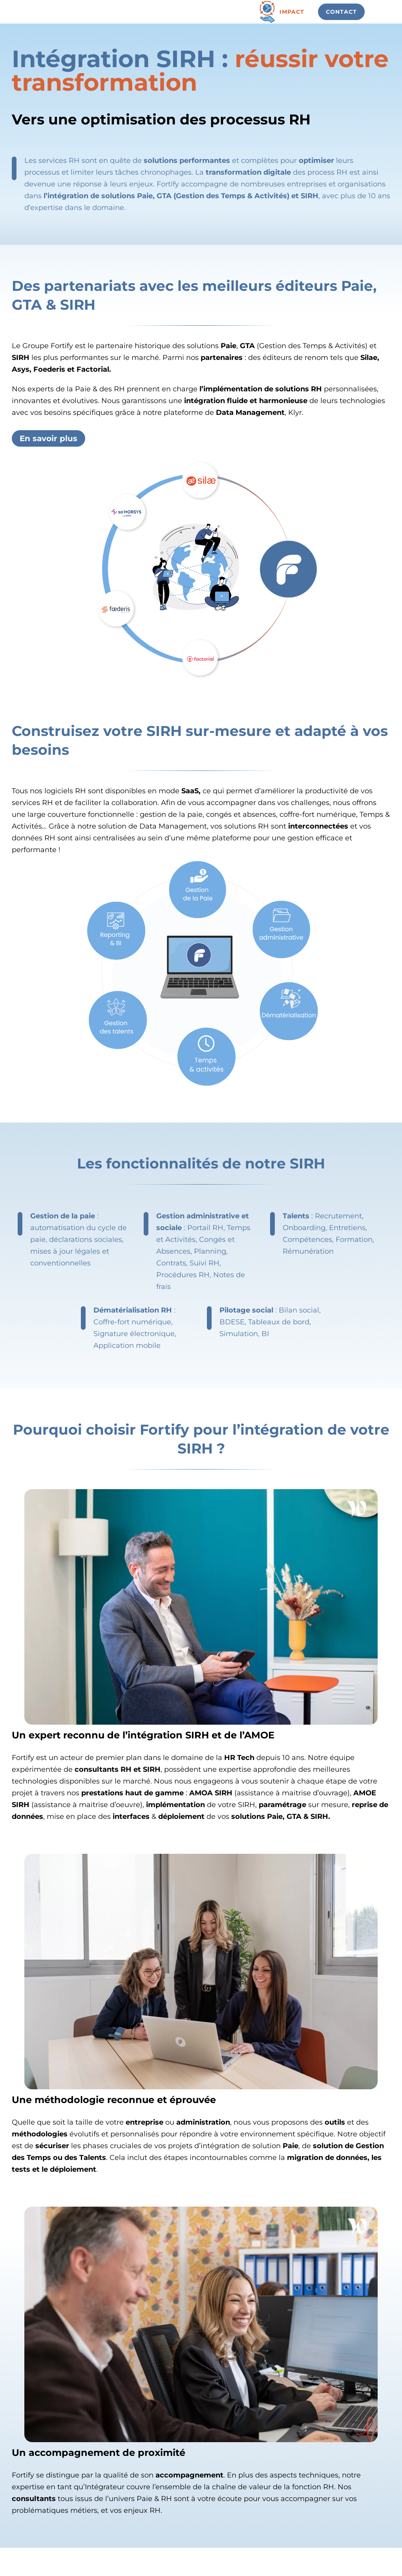 This screenshot has height=2576, width=402. I want to click on Impact, so click(292, 11).